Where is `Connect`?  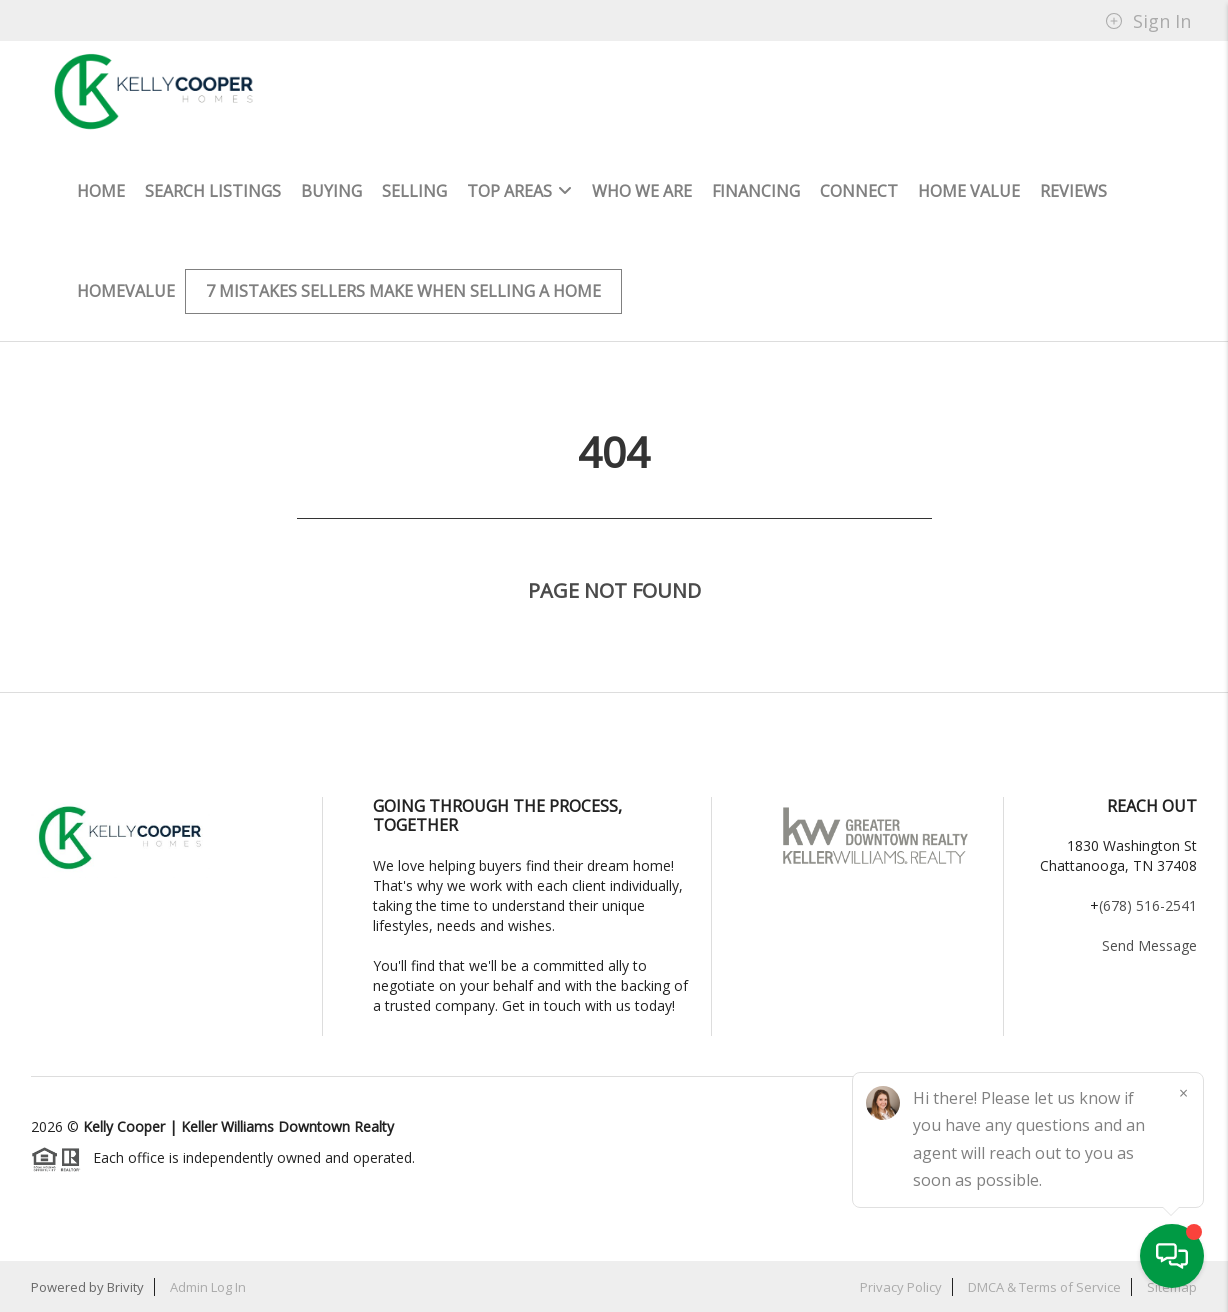 Connect is located at coordinates (859, 191).